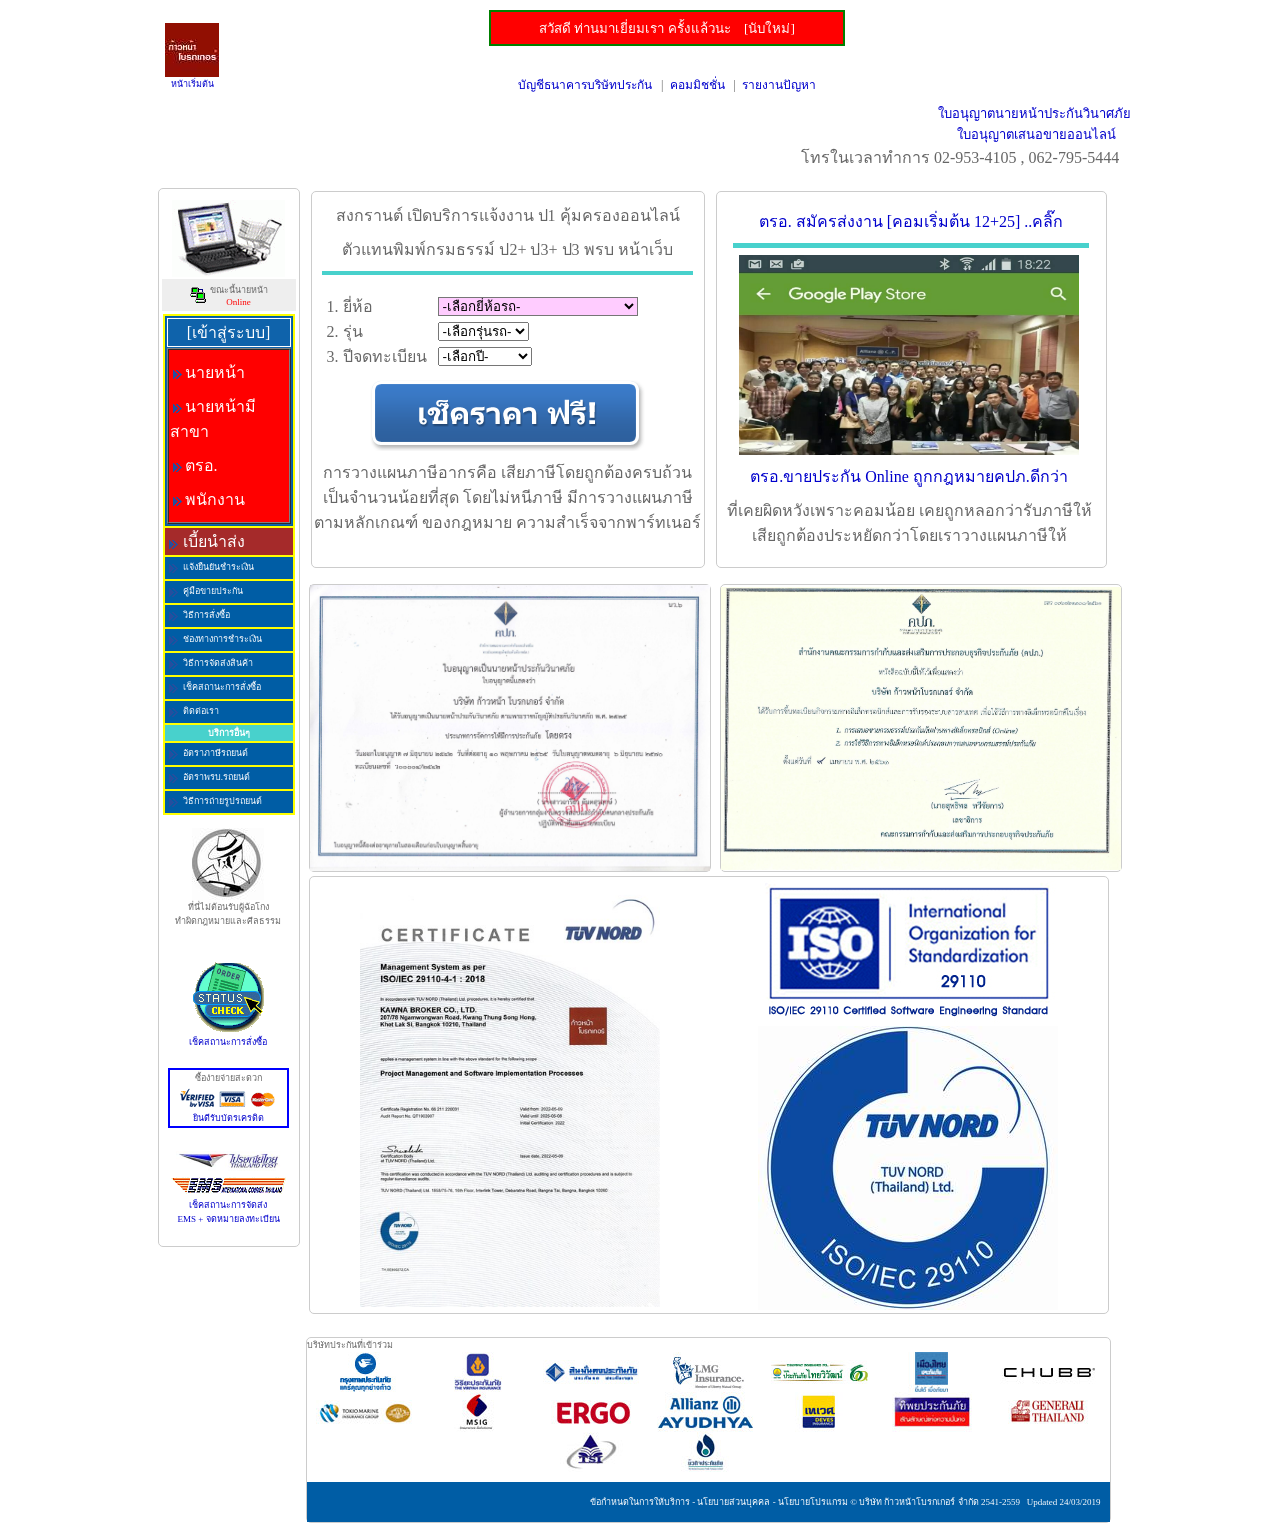  I want to click on เช็คสถานะการสั่งซื้อ, so click(228, 1037).